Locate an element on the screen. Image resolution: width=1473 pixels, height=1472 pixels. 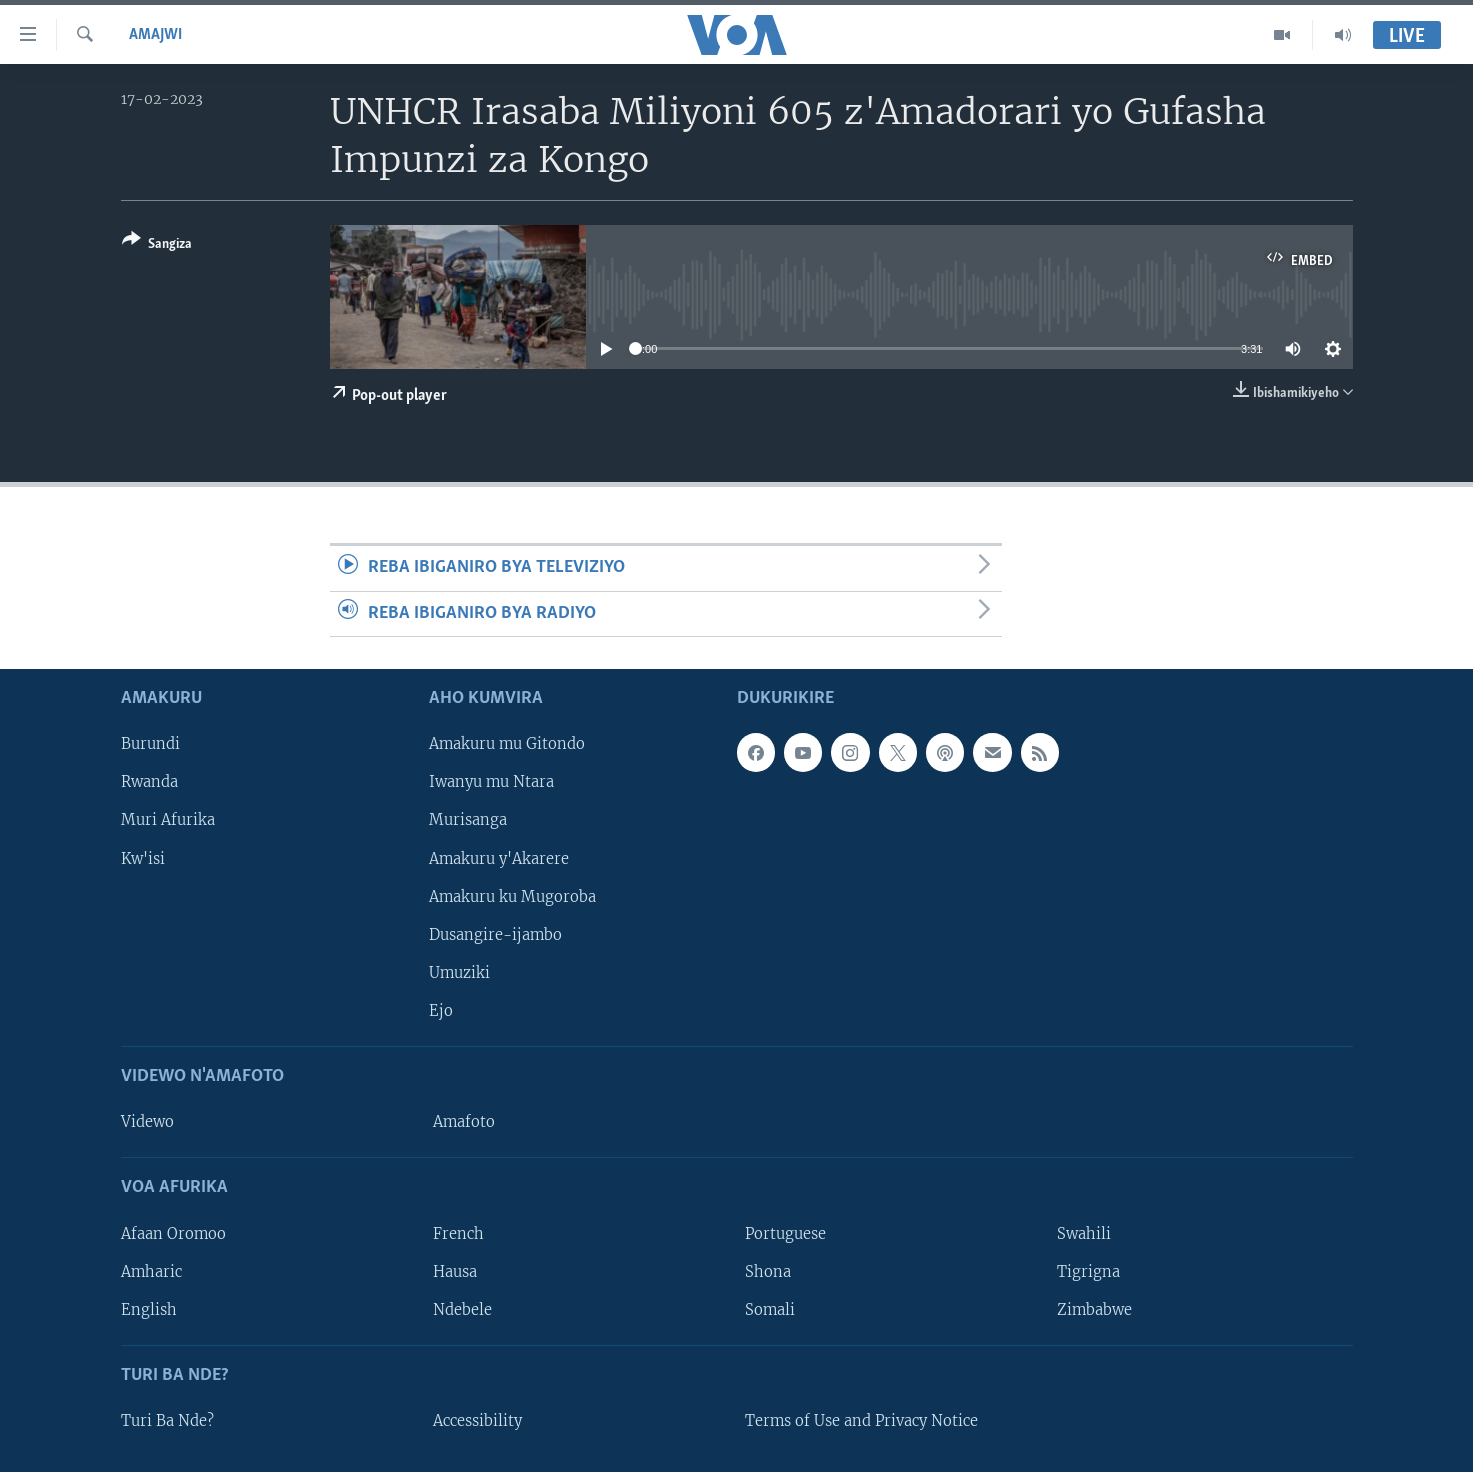
Turi Ba Nde? is located at coordinates (167, 1421).